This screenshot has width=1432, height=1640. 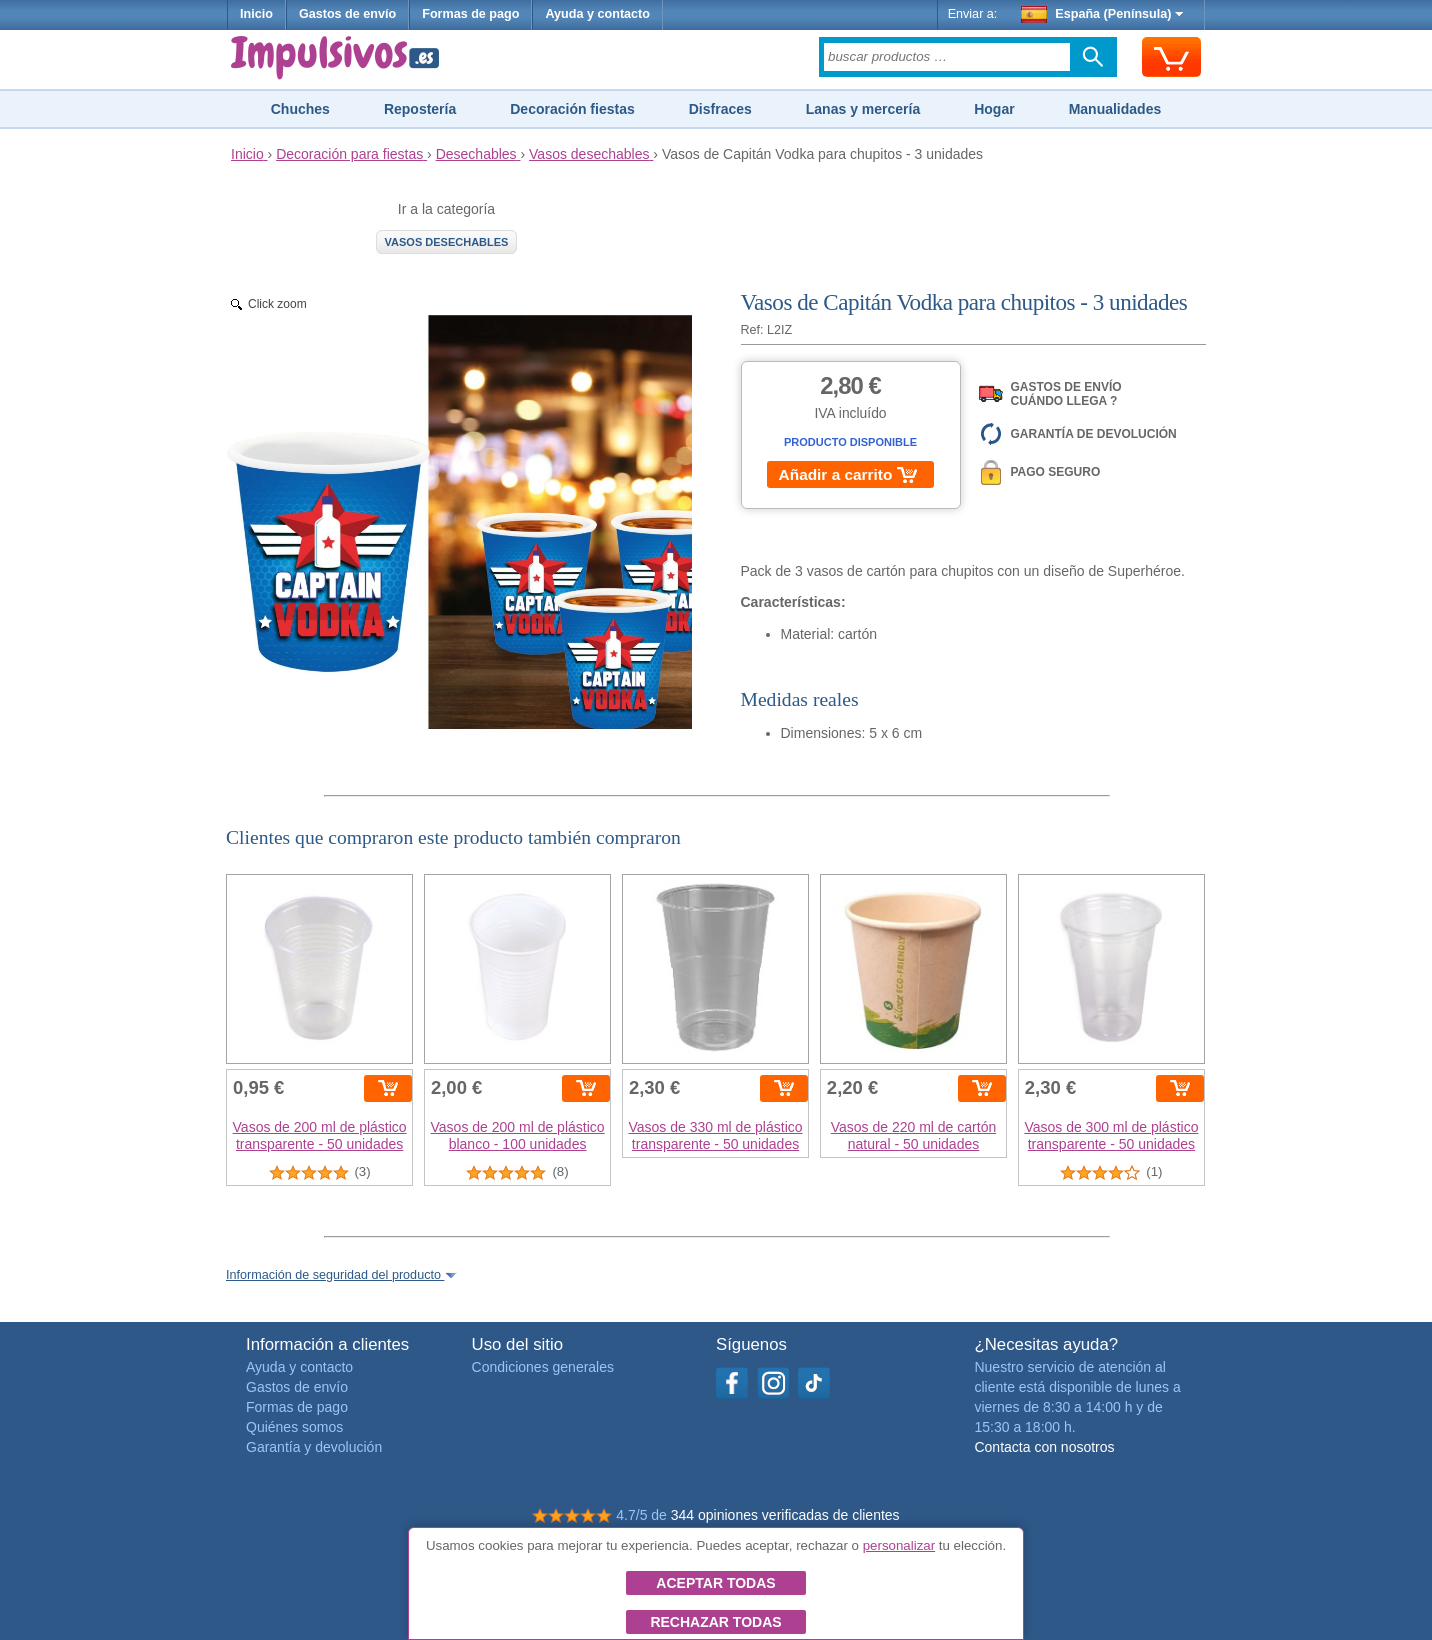 I want to click on Hogar, so click(x=994, y=109).